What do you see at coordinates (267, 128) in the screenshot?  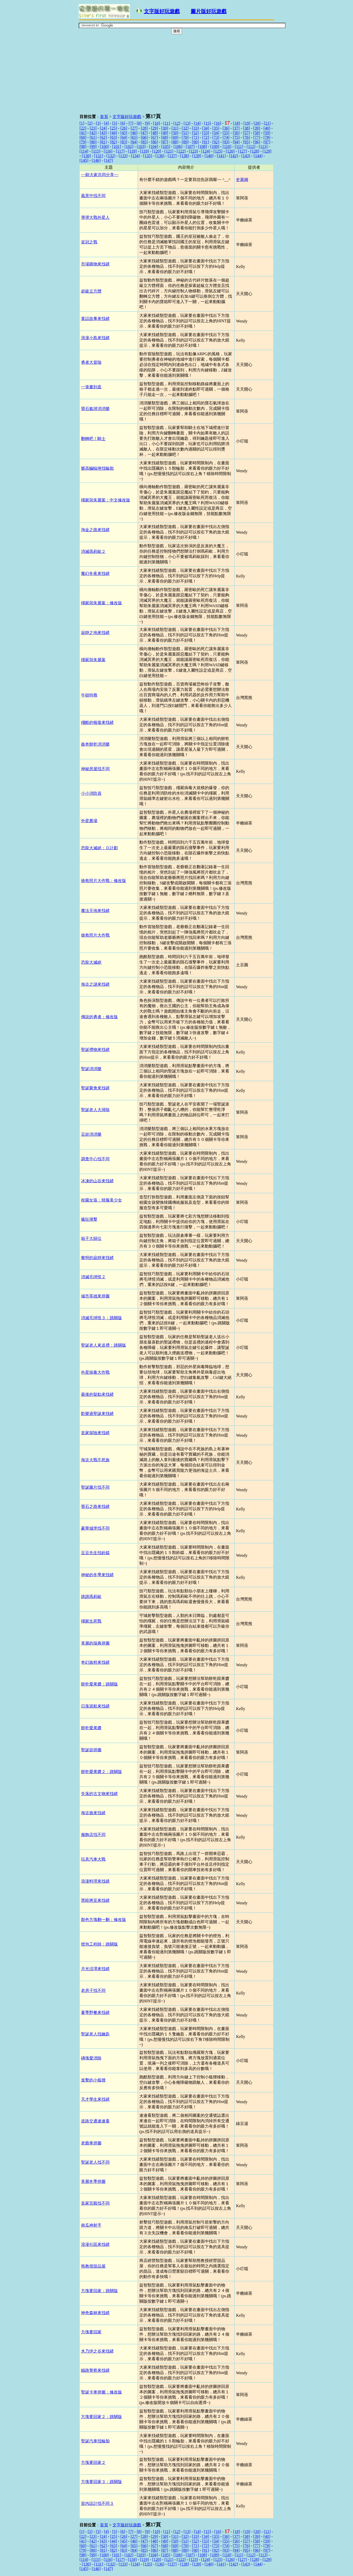 I see `[40]` at bounding box center [267, 128].